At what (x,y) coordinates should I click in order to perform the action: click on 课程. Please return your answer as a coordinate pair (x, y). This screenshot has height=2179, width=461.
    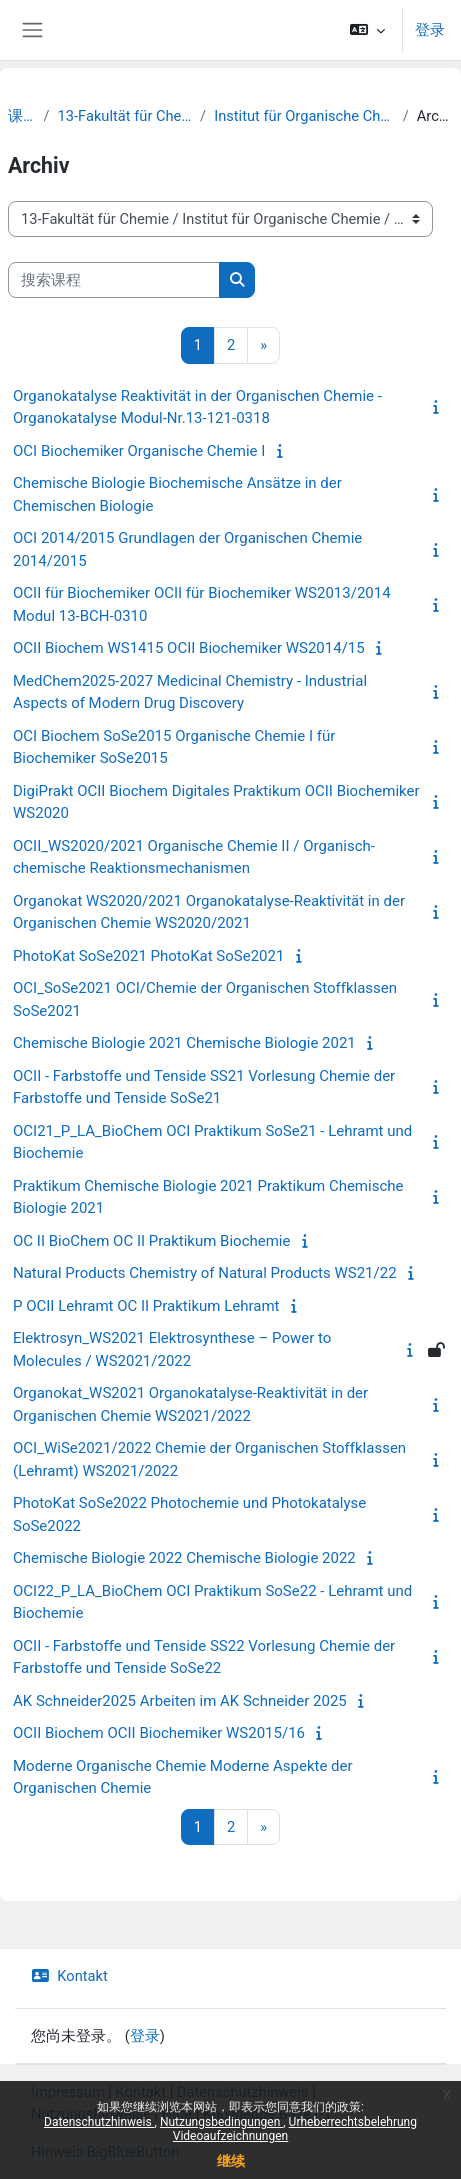
    Looking at the image, I should click on (22, 116).